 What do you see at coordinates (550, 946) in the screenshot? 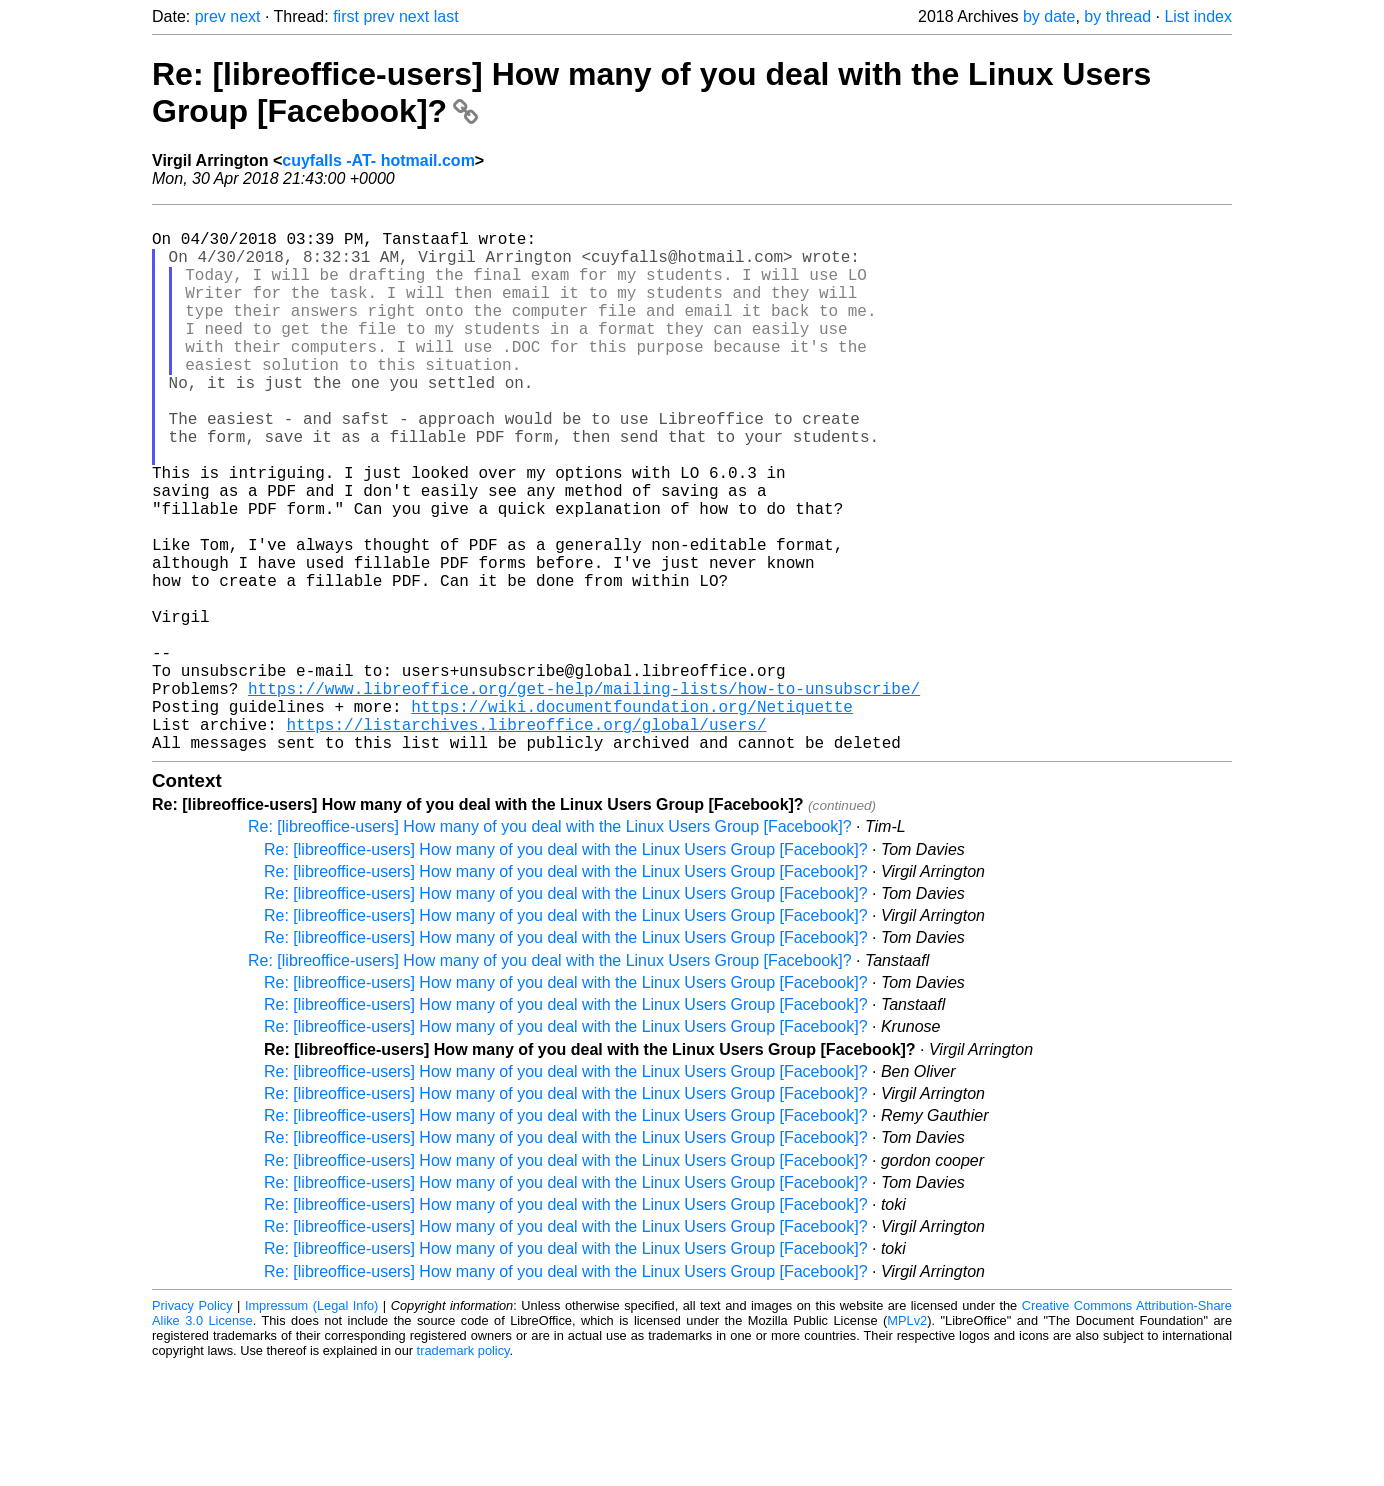
I see `Re: [libreoffice-users] How many of you deal with the Linux Users Group [Facebook]?` at bounding box center [550, 946].